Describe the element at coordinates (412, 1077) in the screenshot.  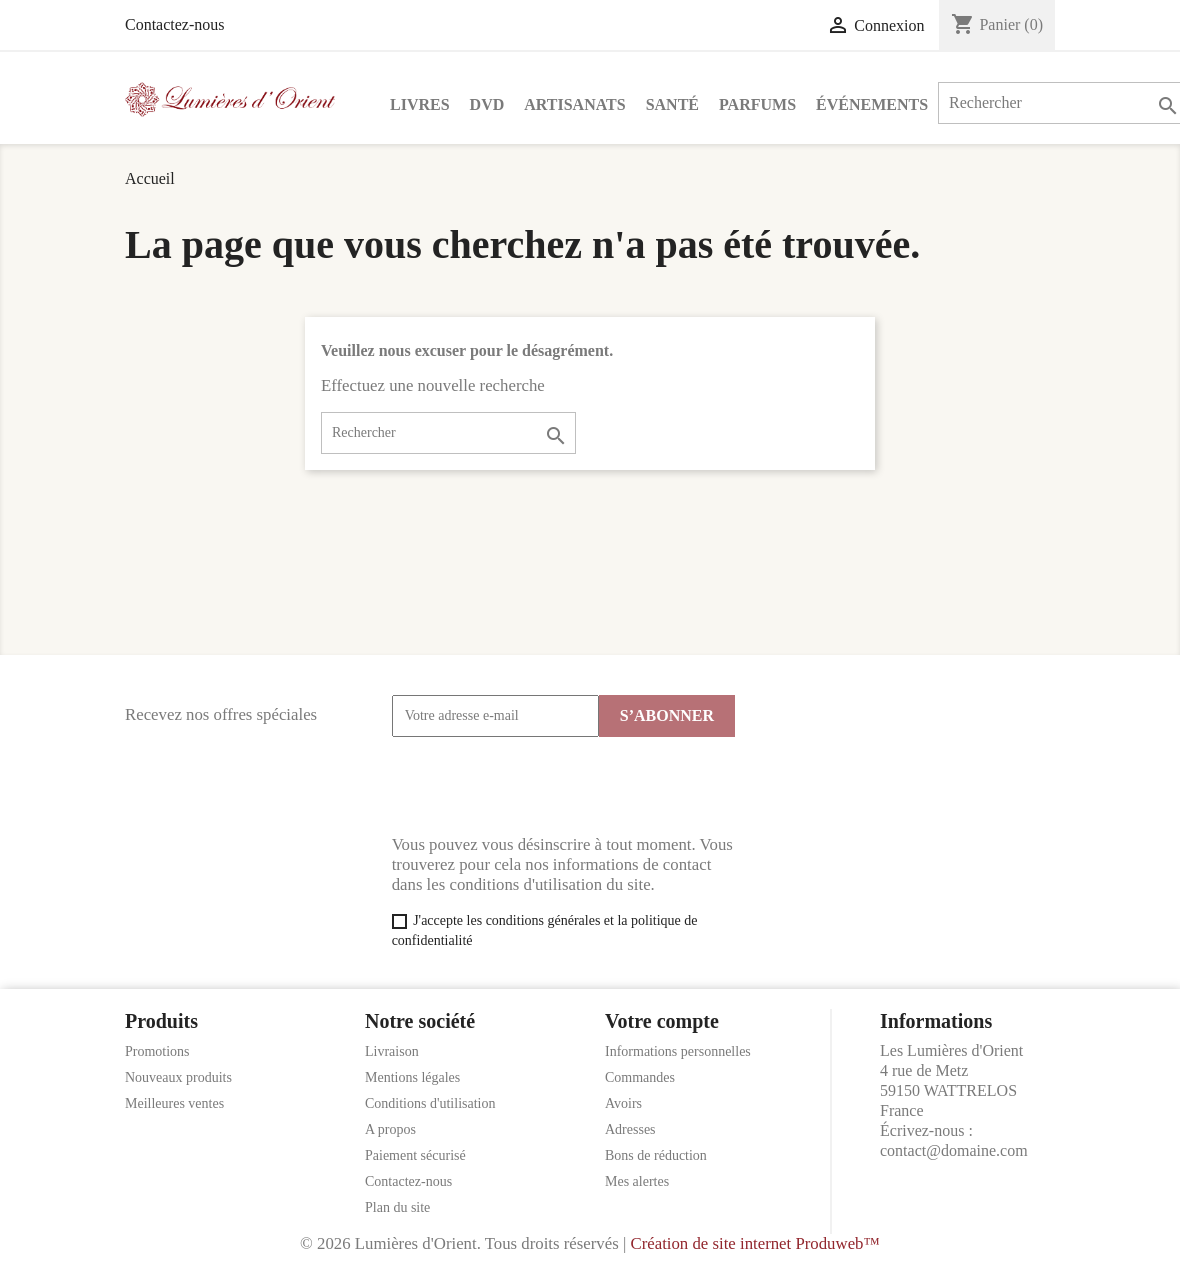
I see `Mentions légales` at that location.